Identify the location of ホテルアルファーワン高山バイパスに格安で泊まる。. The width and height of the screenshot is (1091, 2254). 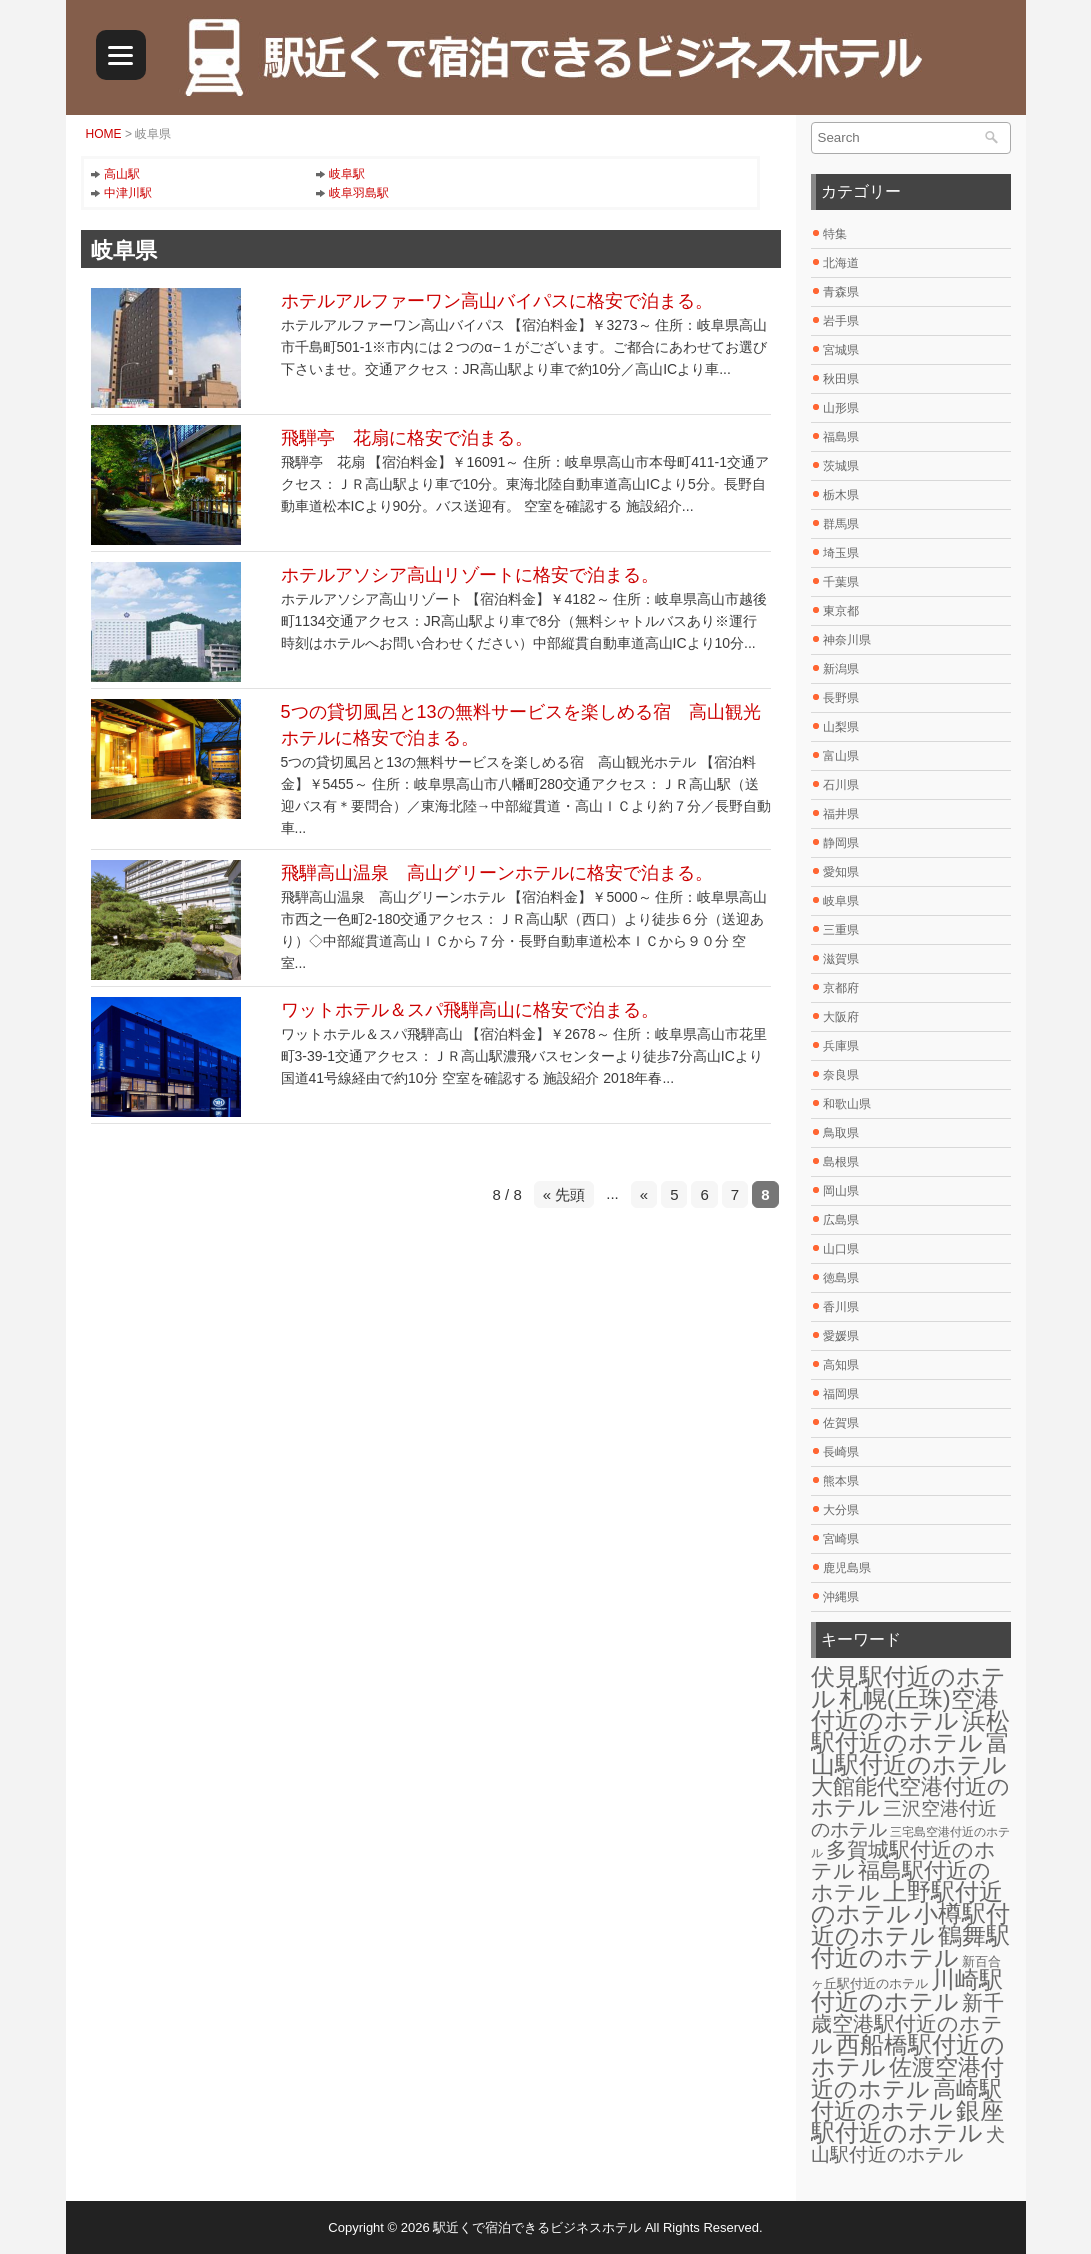
(497, 301).